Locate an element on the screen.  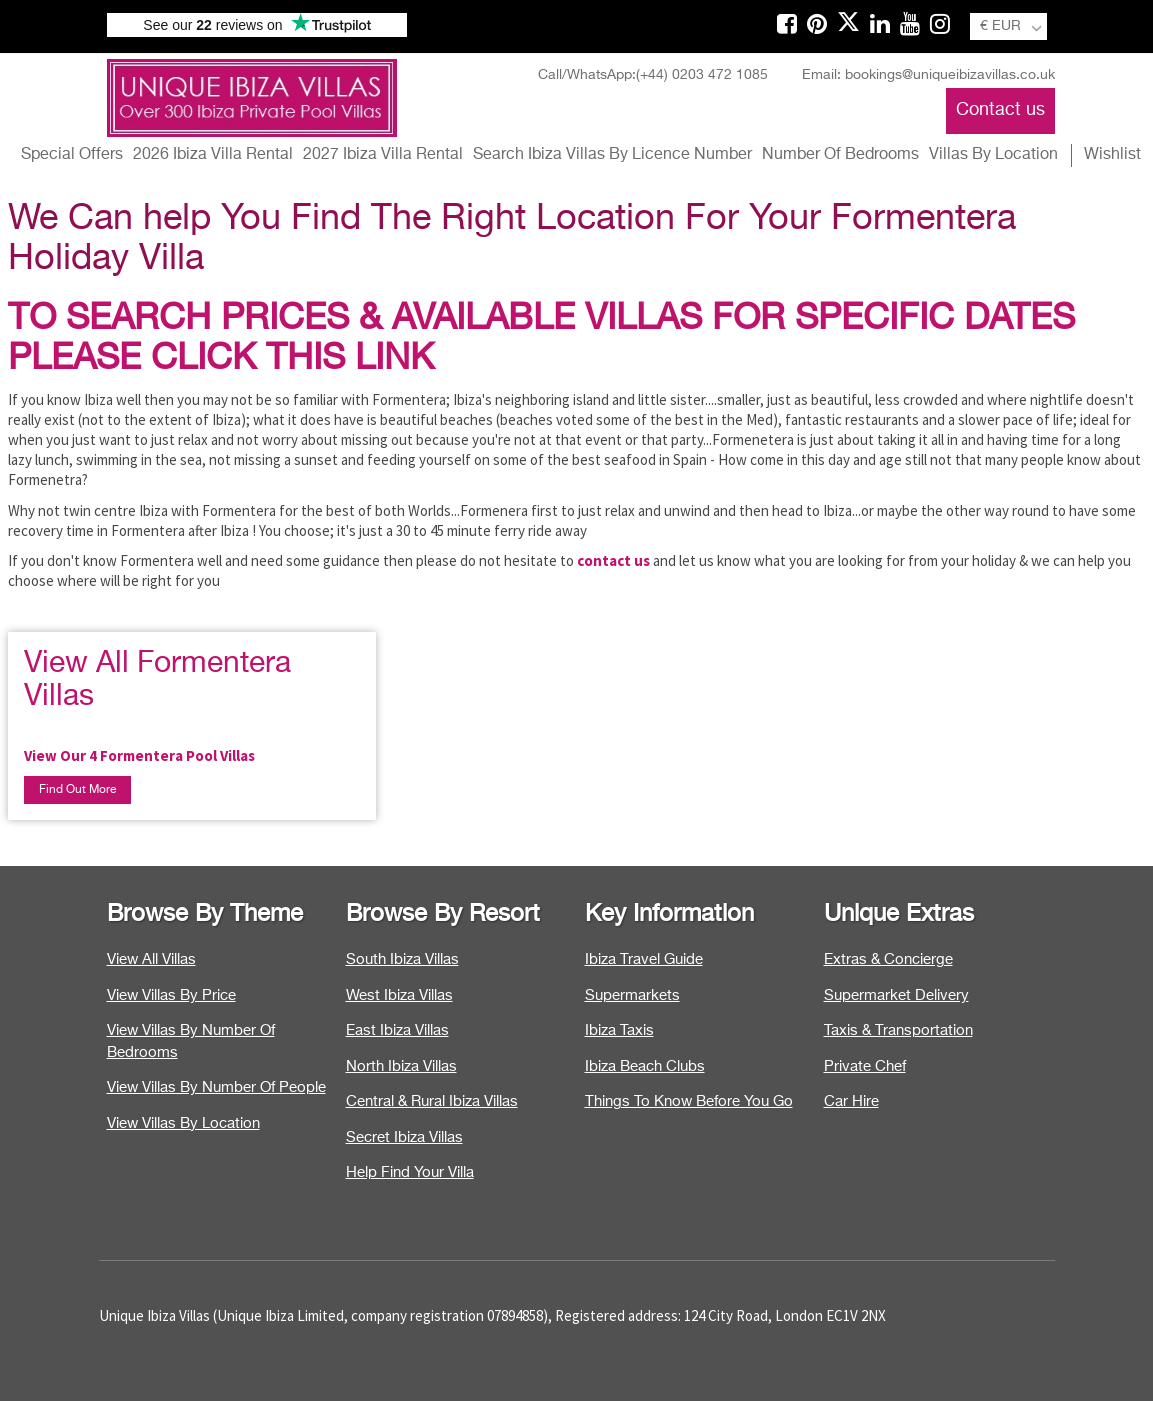
Special Offers is located at coordinates (72, 155).